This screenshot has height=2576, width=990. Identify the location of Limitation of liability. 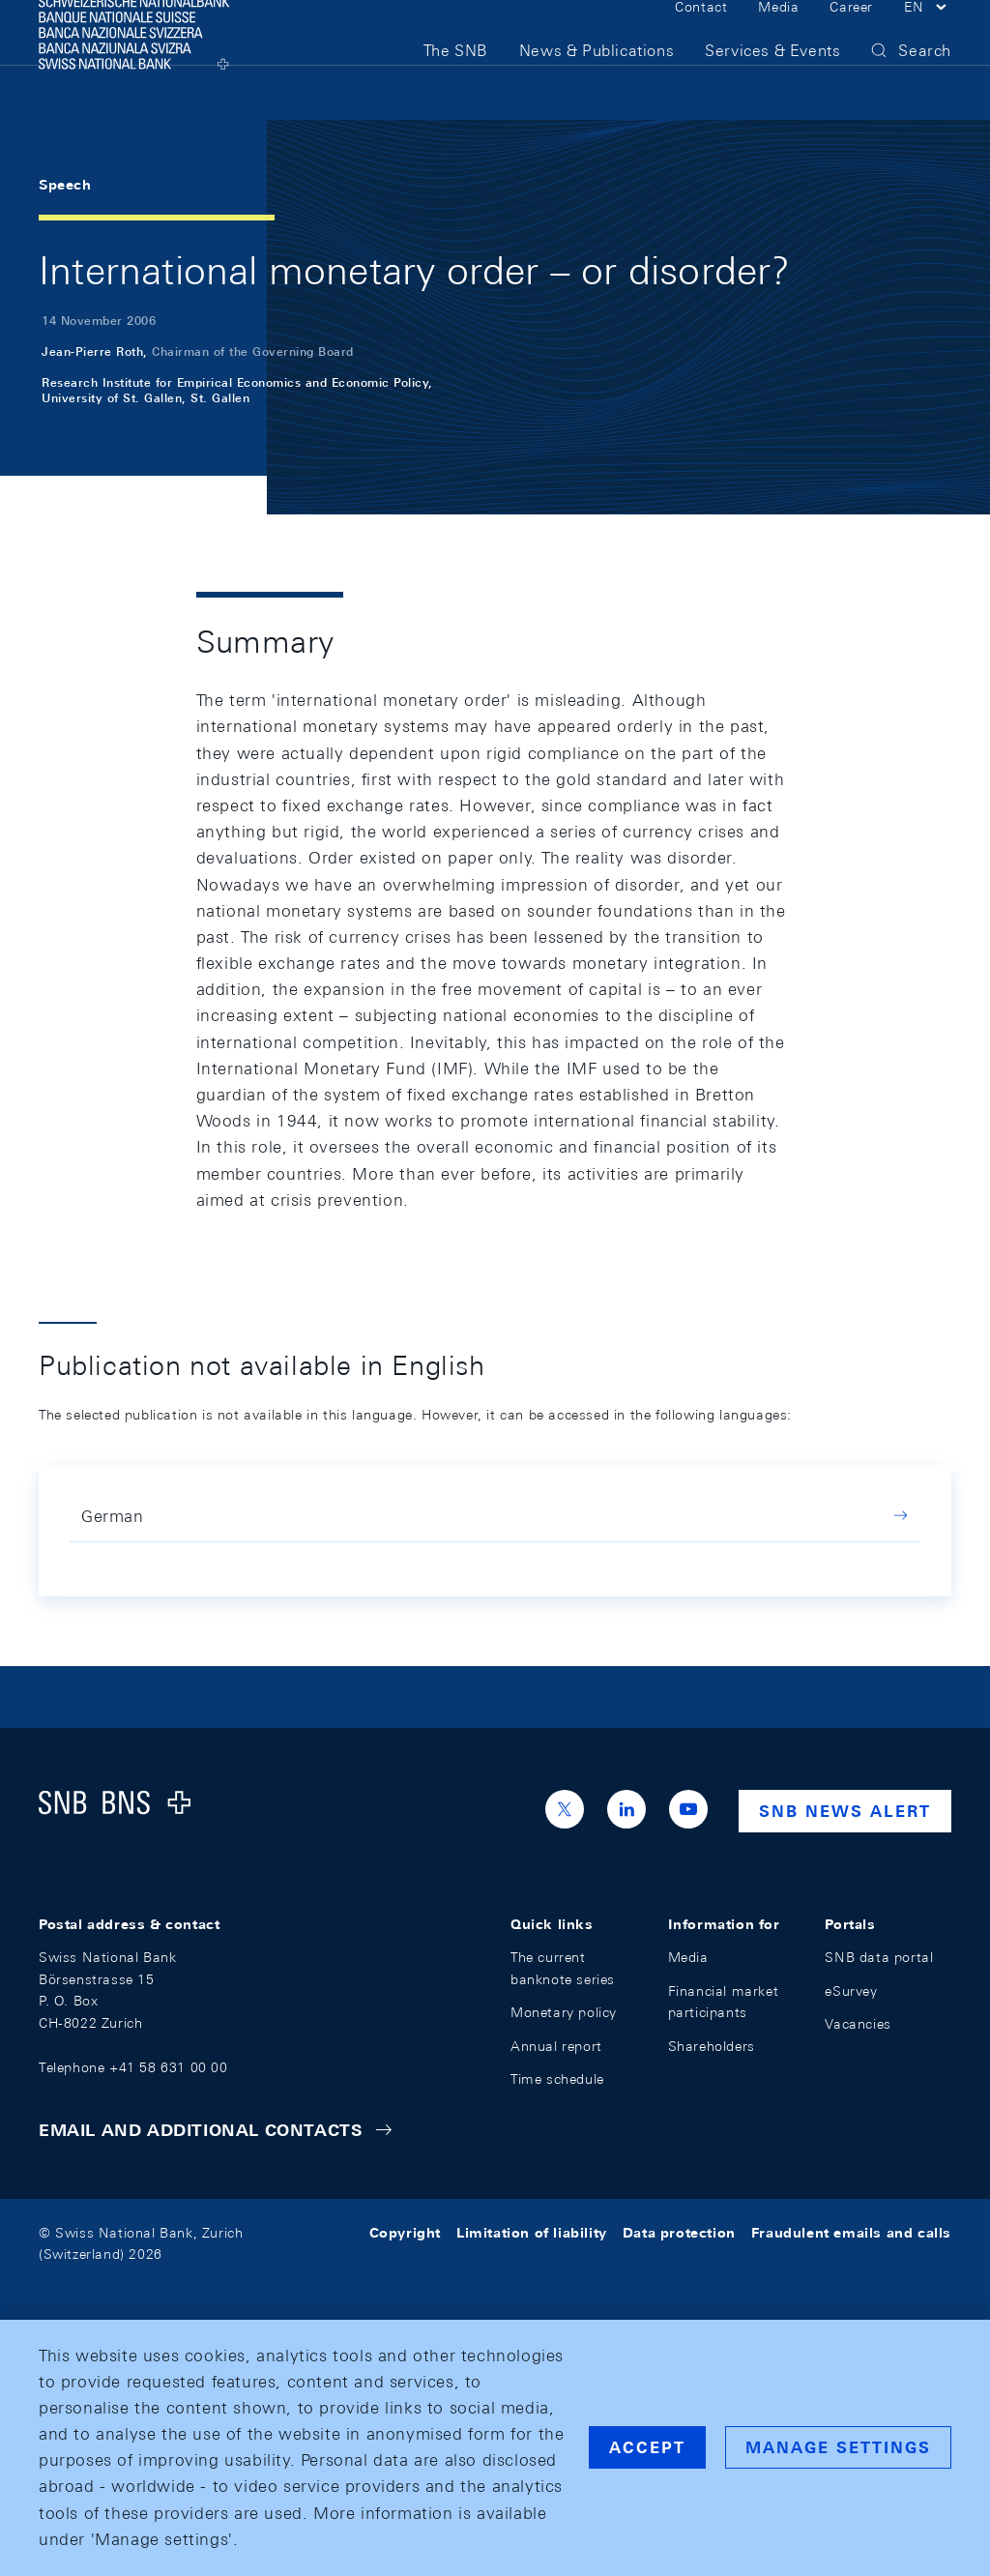
(531, 2232).